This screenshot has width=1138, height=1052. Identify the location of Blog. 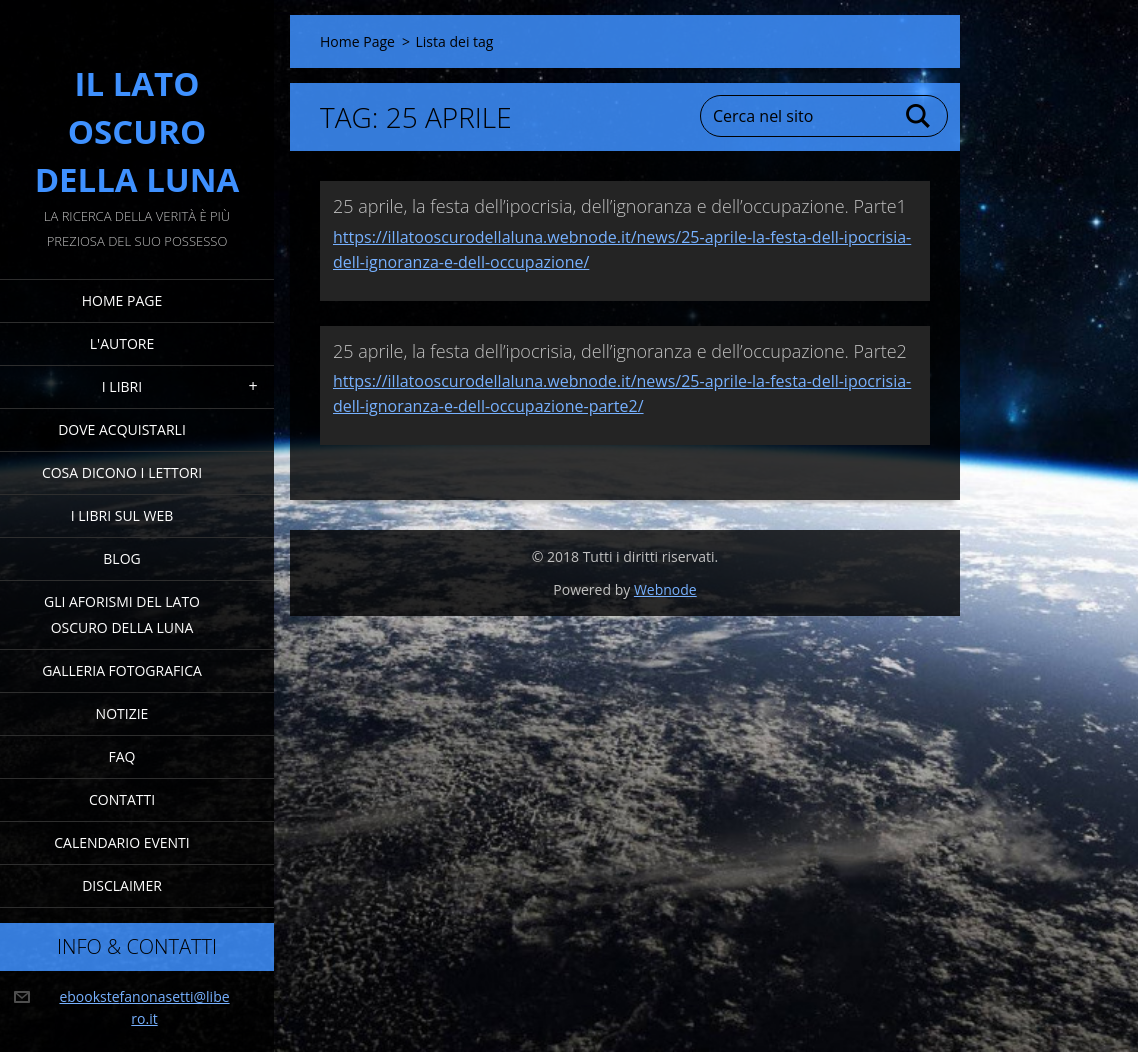
(121, 558).